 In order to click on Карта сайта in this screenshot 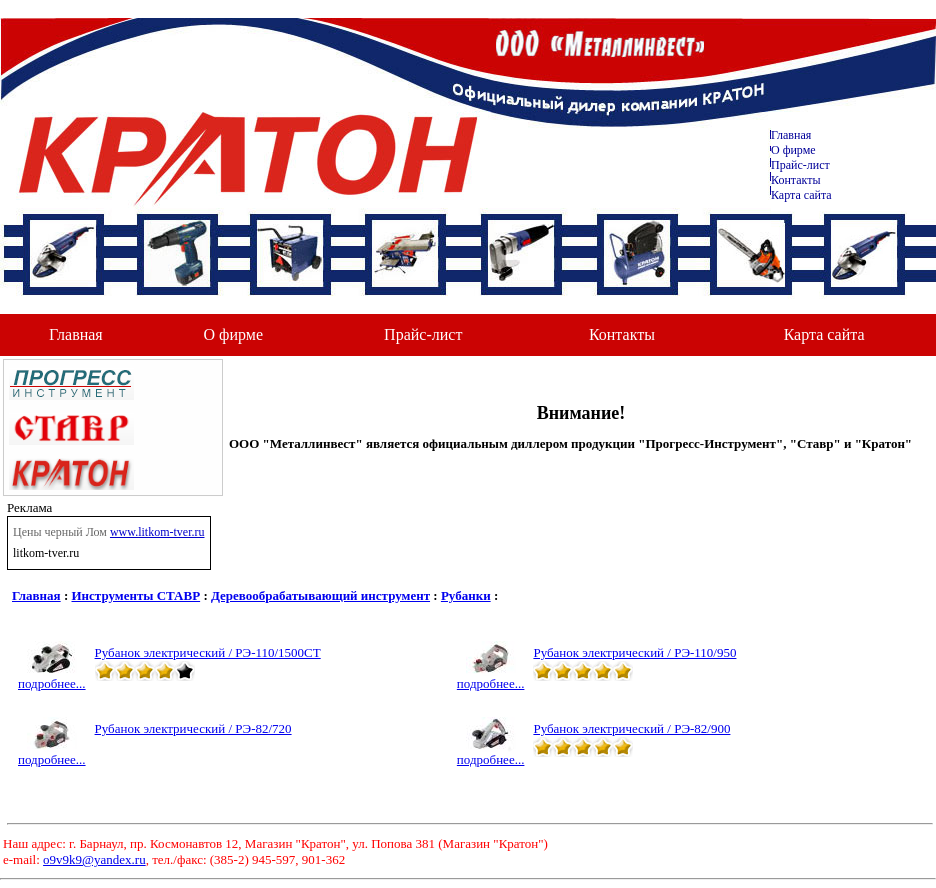, I will do `click(801, 195)`.